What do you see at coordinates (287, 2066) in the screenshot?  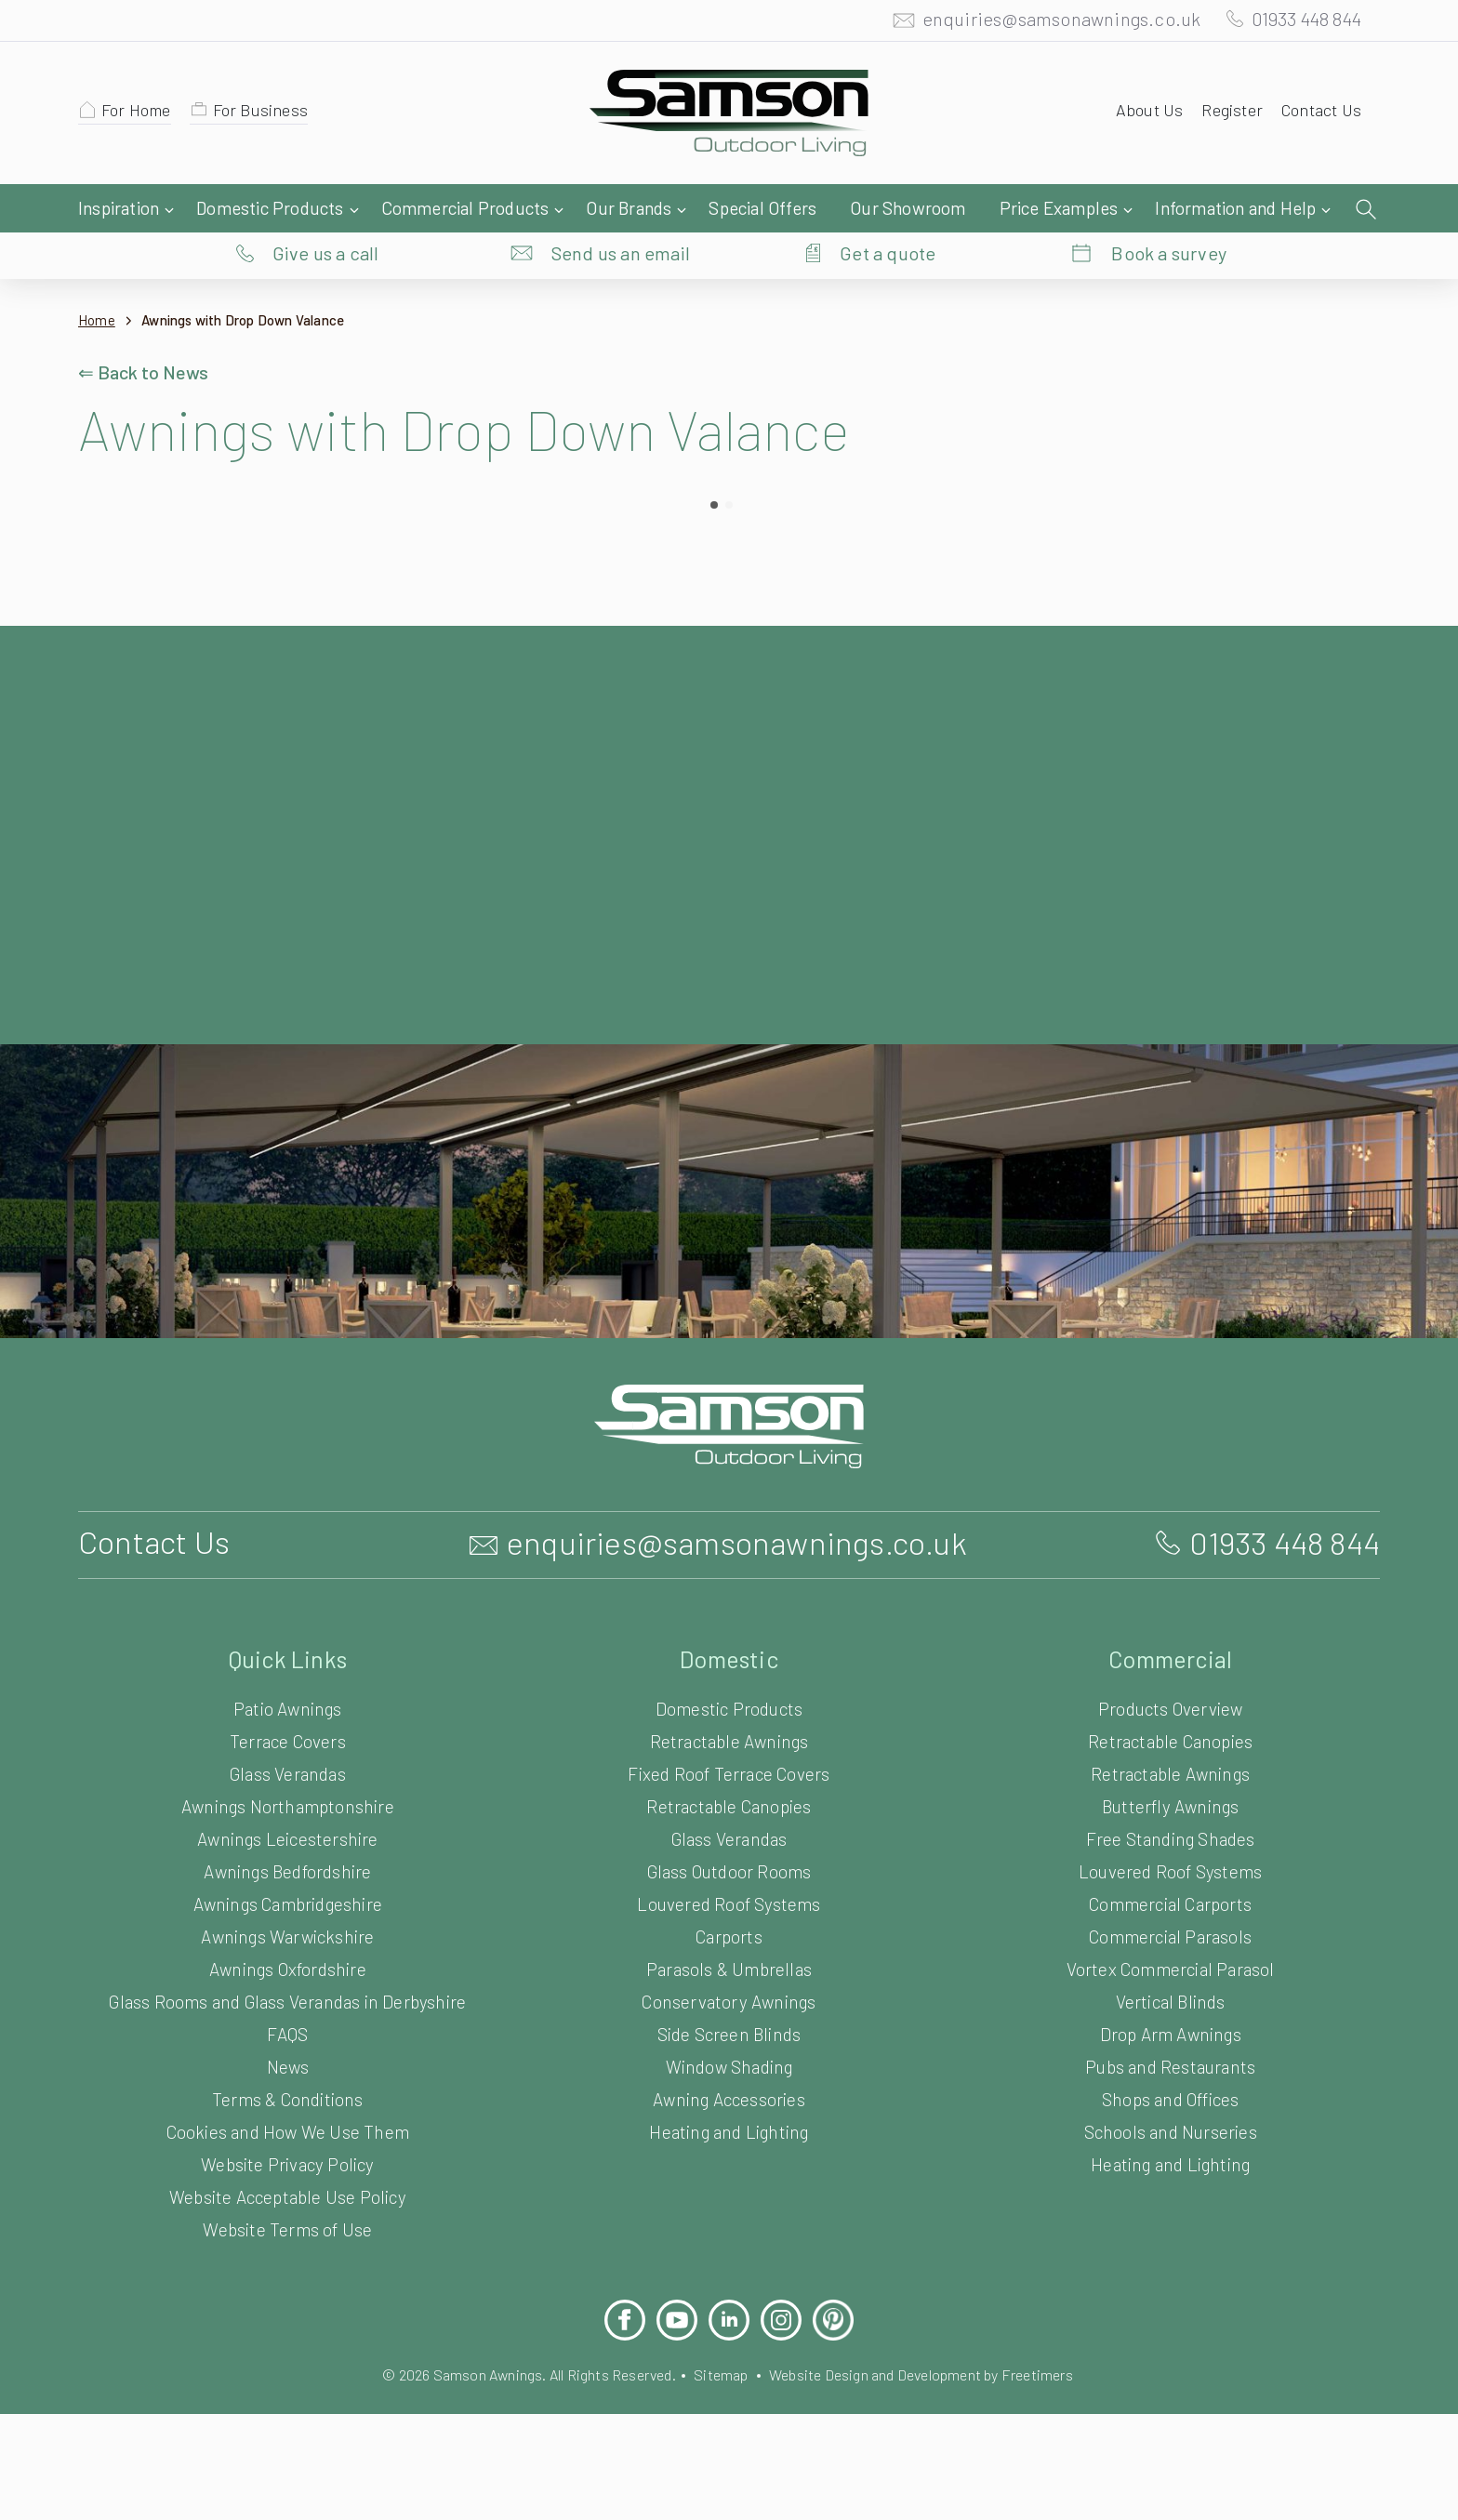 I see `News` at bounding box center [287, 2066].